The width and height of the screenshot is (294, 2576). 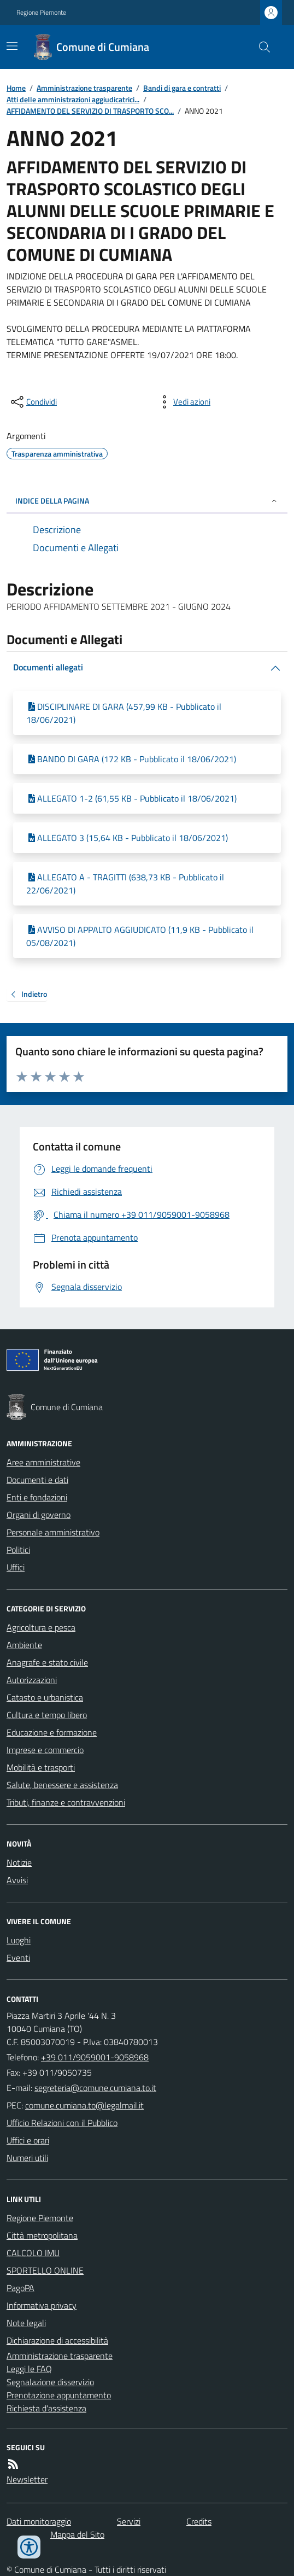 I want to click on Regione Piemonte, so click(x=41, y=12).